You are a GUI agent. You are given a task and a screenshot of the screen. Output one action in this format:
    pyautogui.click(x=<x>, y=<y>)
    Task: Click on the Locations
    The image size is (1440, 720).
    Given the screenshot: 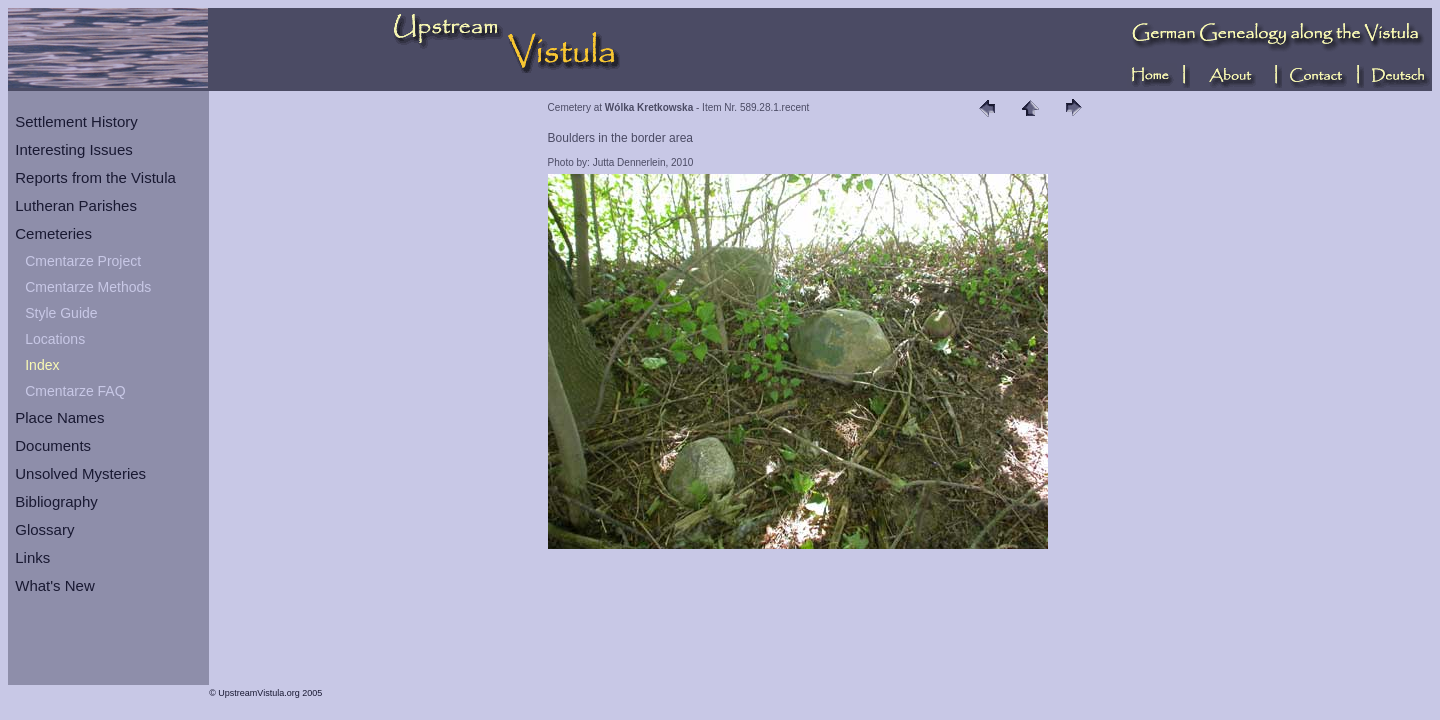 What is the action you would take?
    pyautogui.click(x=55, y=339)
    